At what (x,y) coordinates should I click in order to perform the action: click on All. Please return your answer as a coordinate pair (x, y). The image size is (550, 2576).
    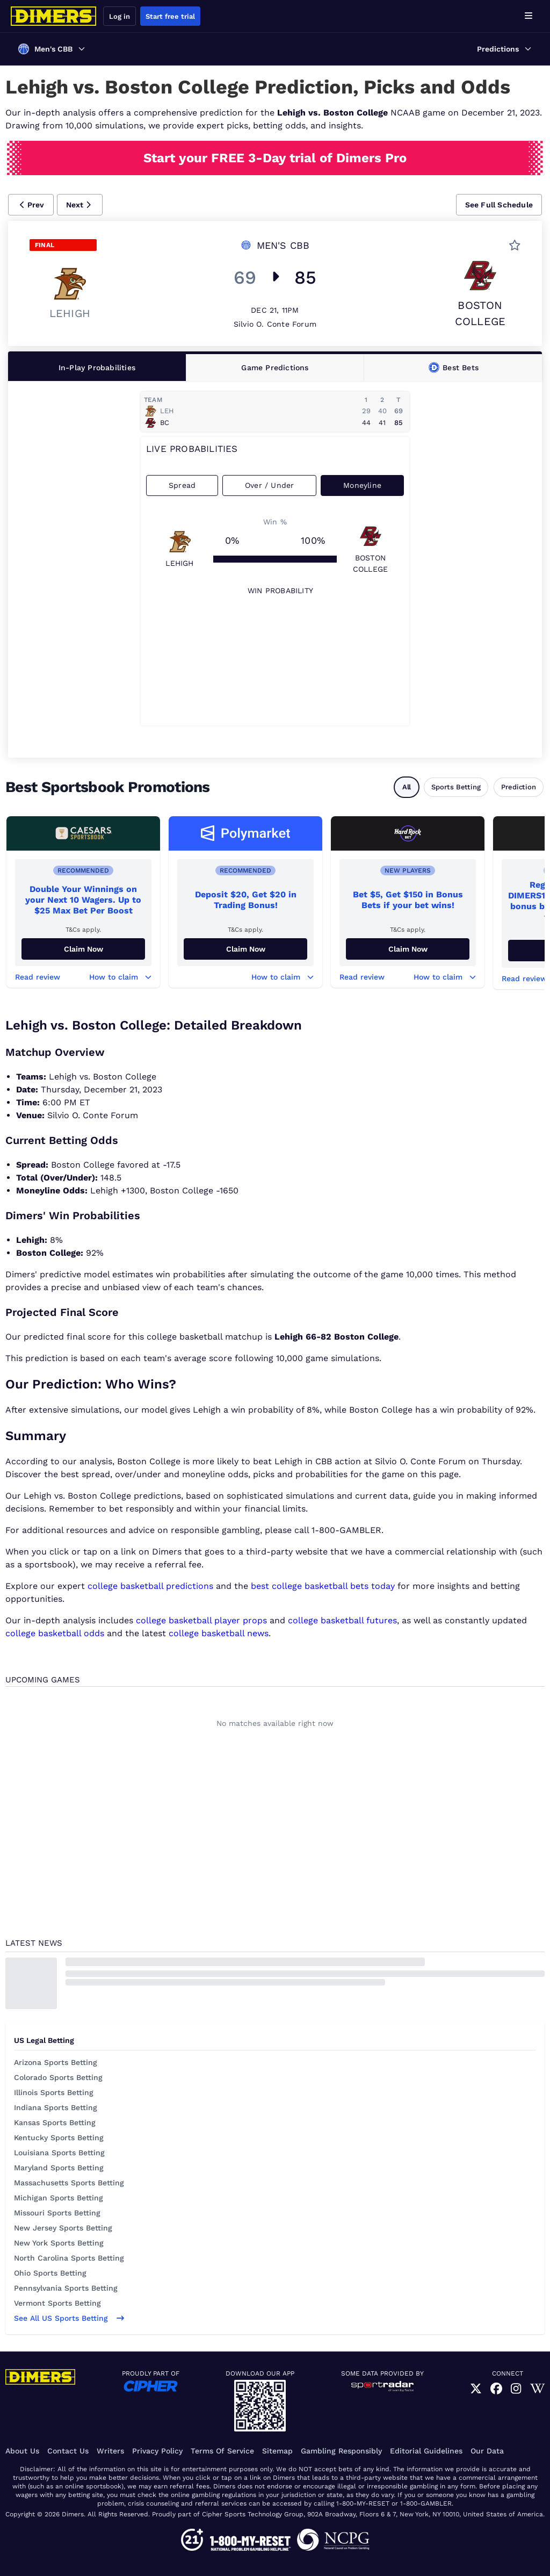
    Looking at the image, I should click on (406, 787).